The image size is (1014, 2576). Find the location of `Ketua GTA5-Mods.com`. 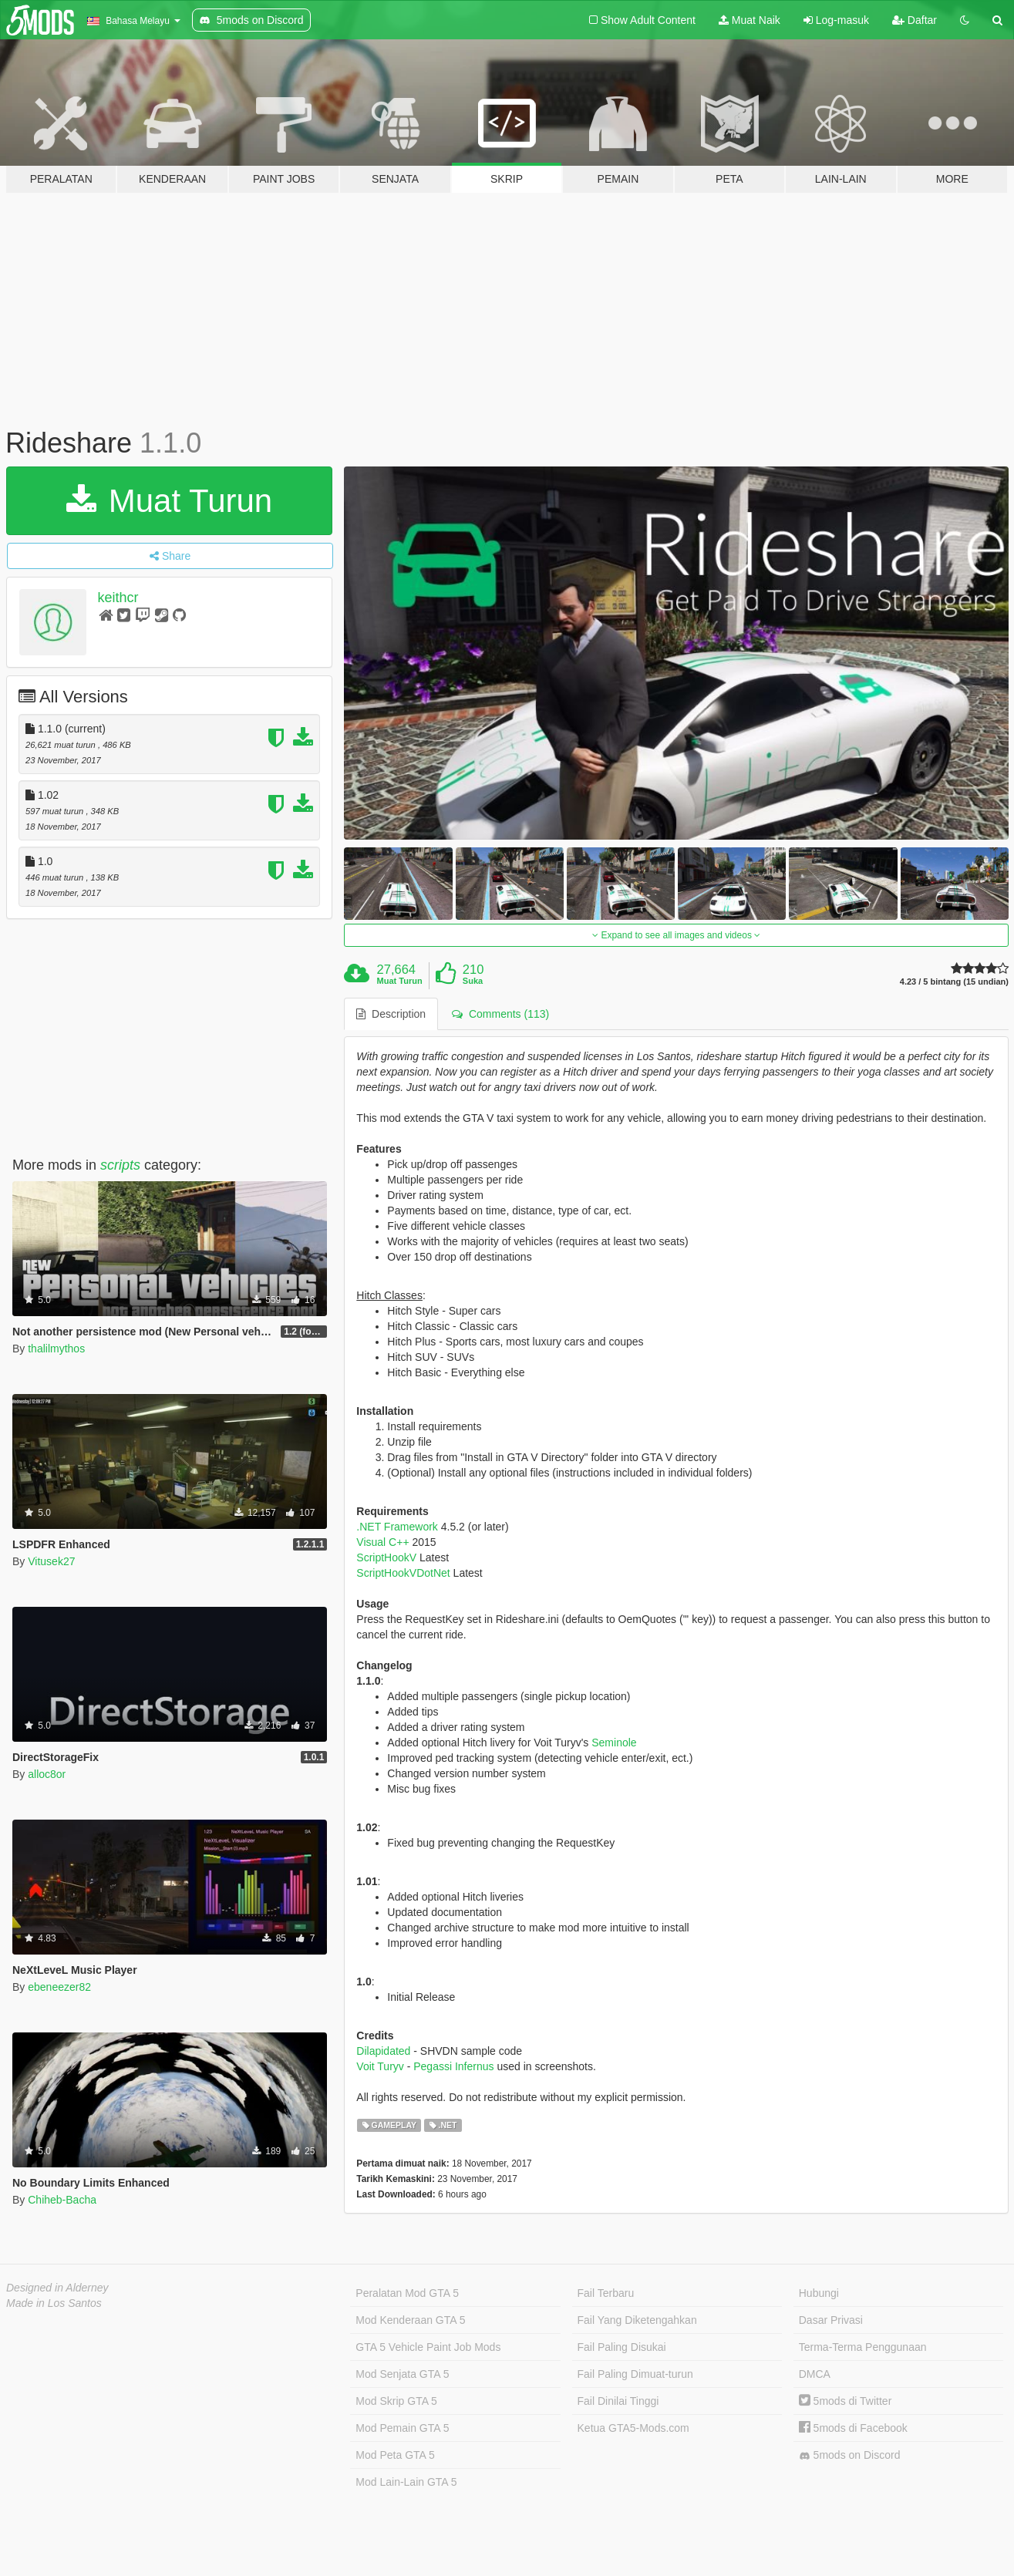

Ketua GTA5-Mods.com is located at coordinates (633, 2428).